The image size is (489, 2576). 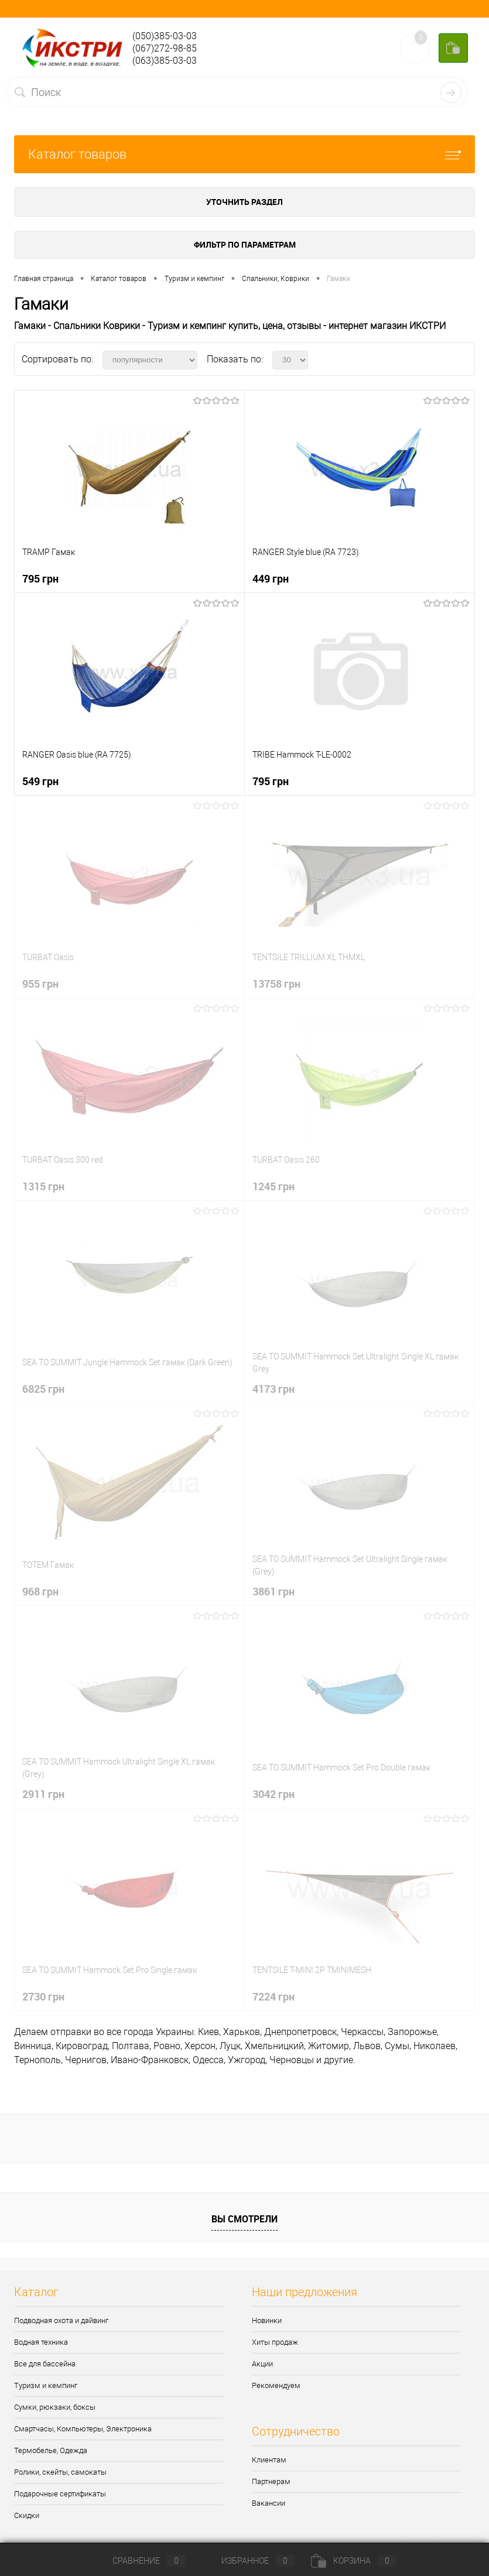 I want to click on 13758 грн, so click(x=276, y=984).